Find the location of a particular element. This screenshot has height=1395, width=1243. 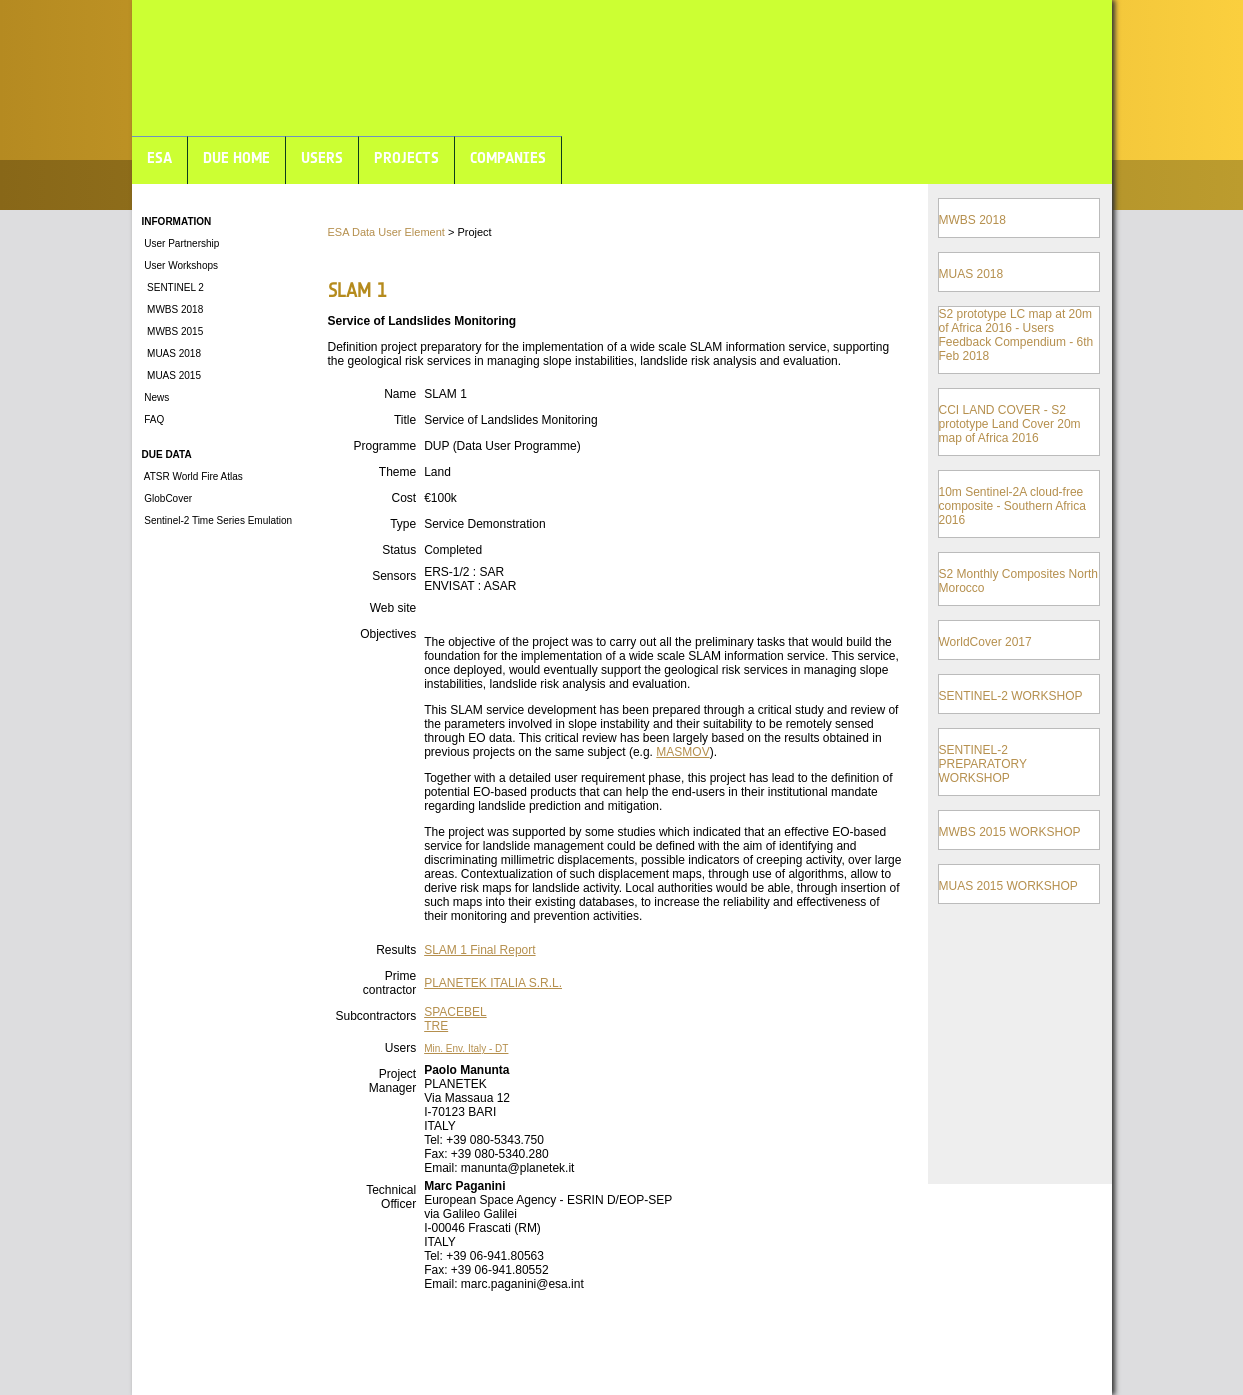

Status is located at coordinates (399, 550).